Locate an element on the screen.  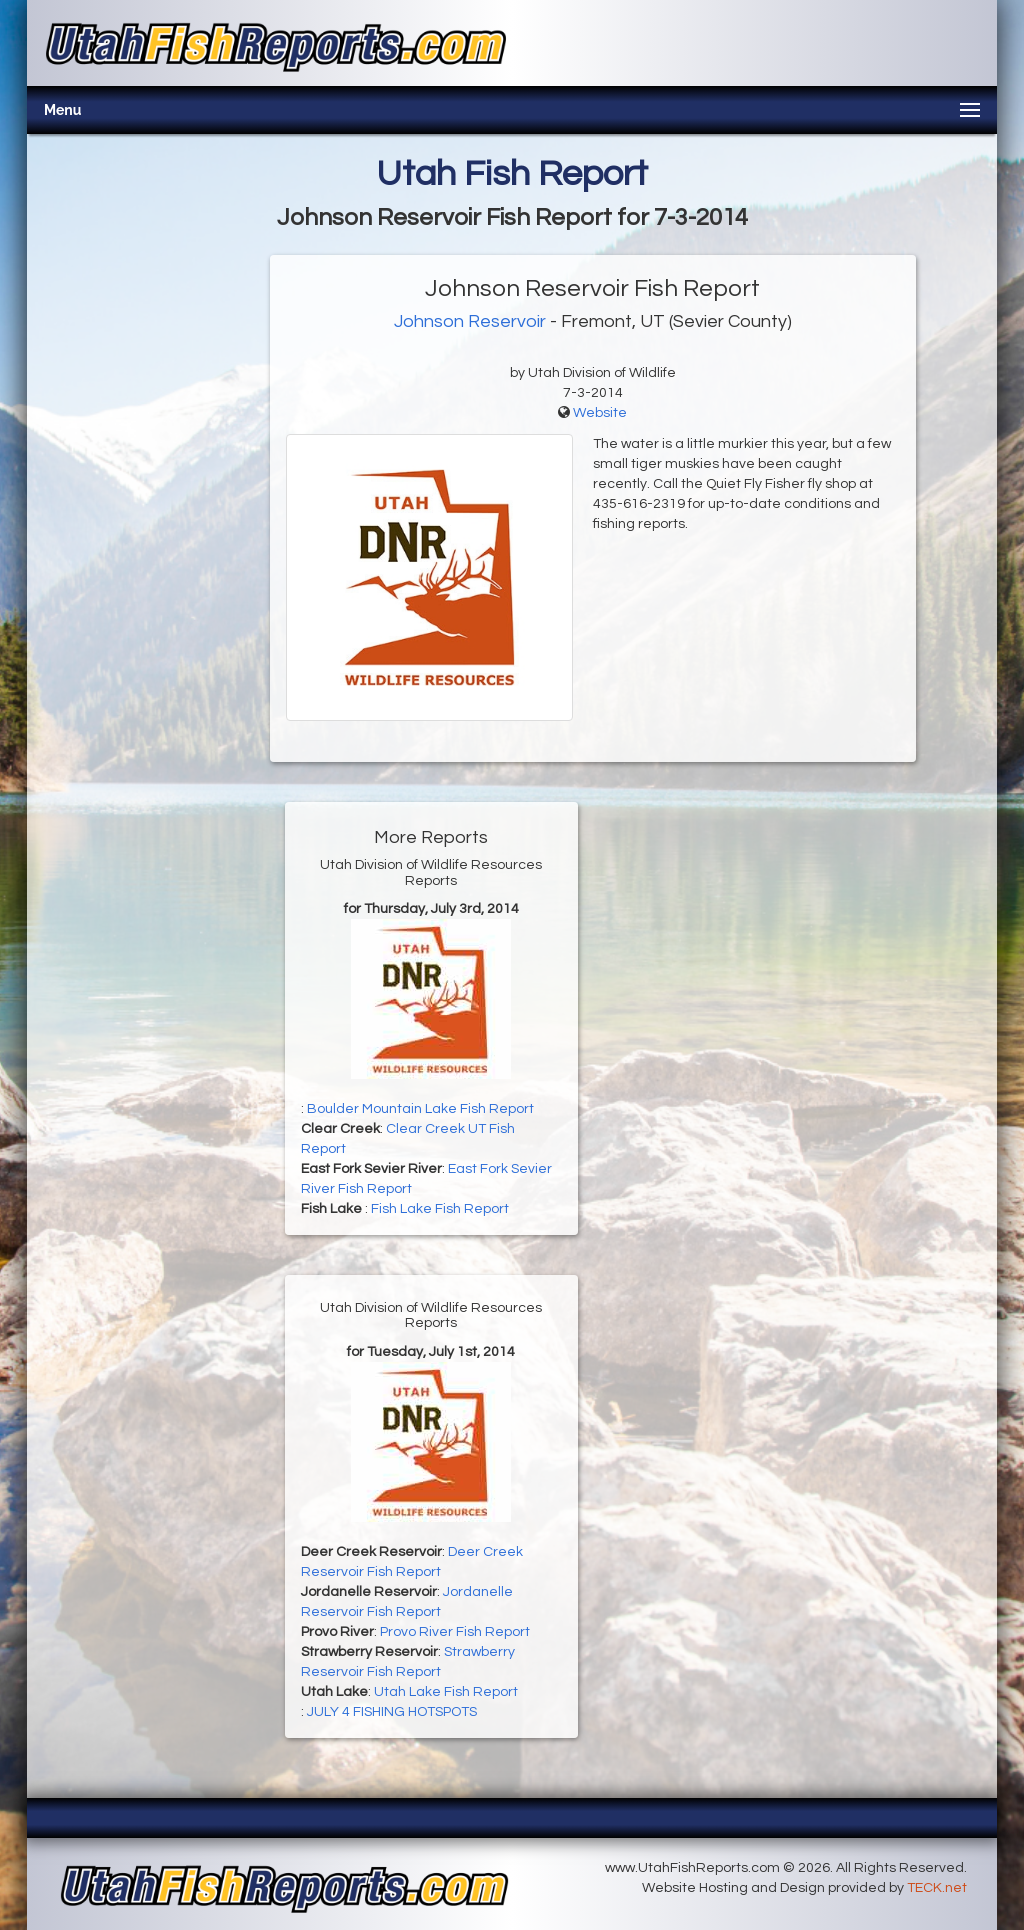
JULY 4 FISHING HOTSPOTS is located at coordinates (392, 1712).